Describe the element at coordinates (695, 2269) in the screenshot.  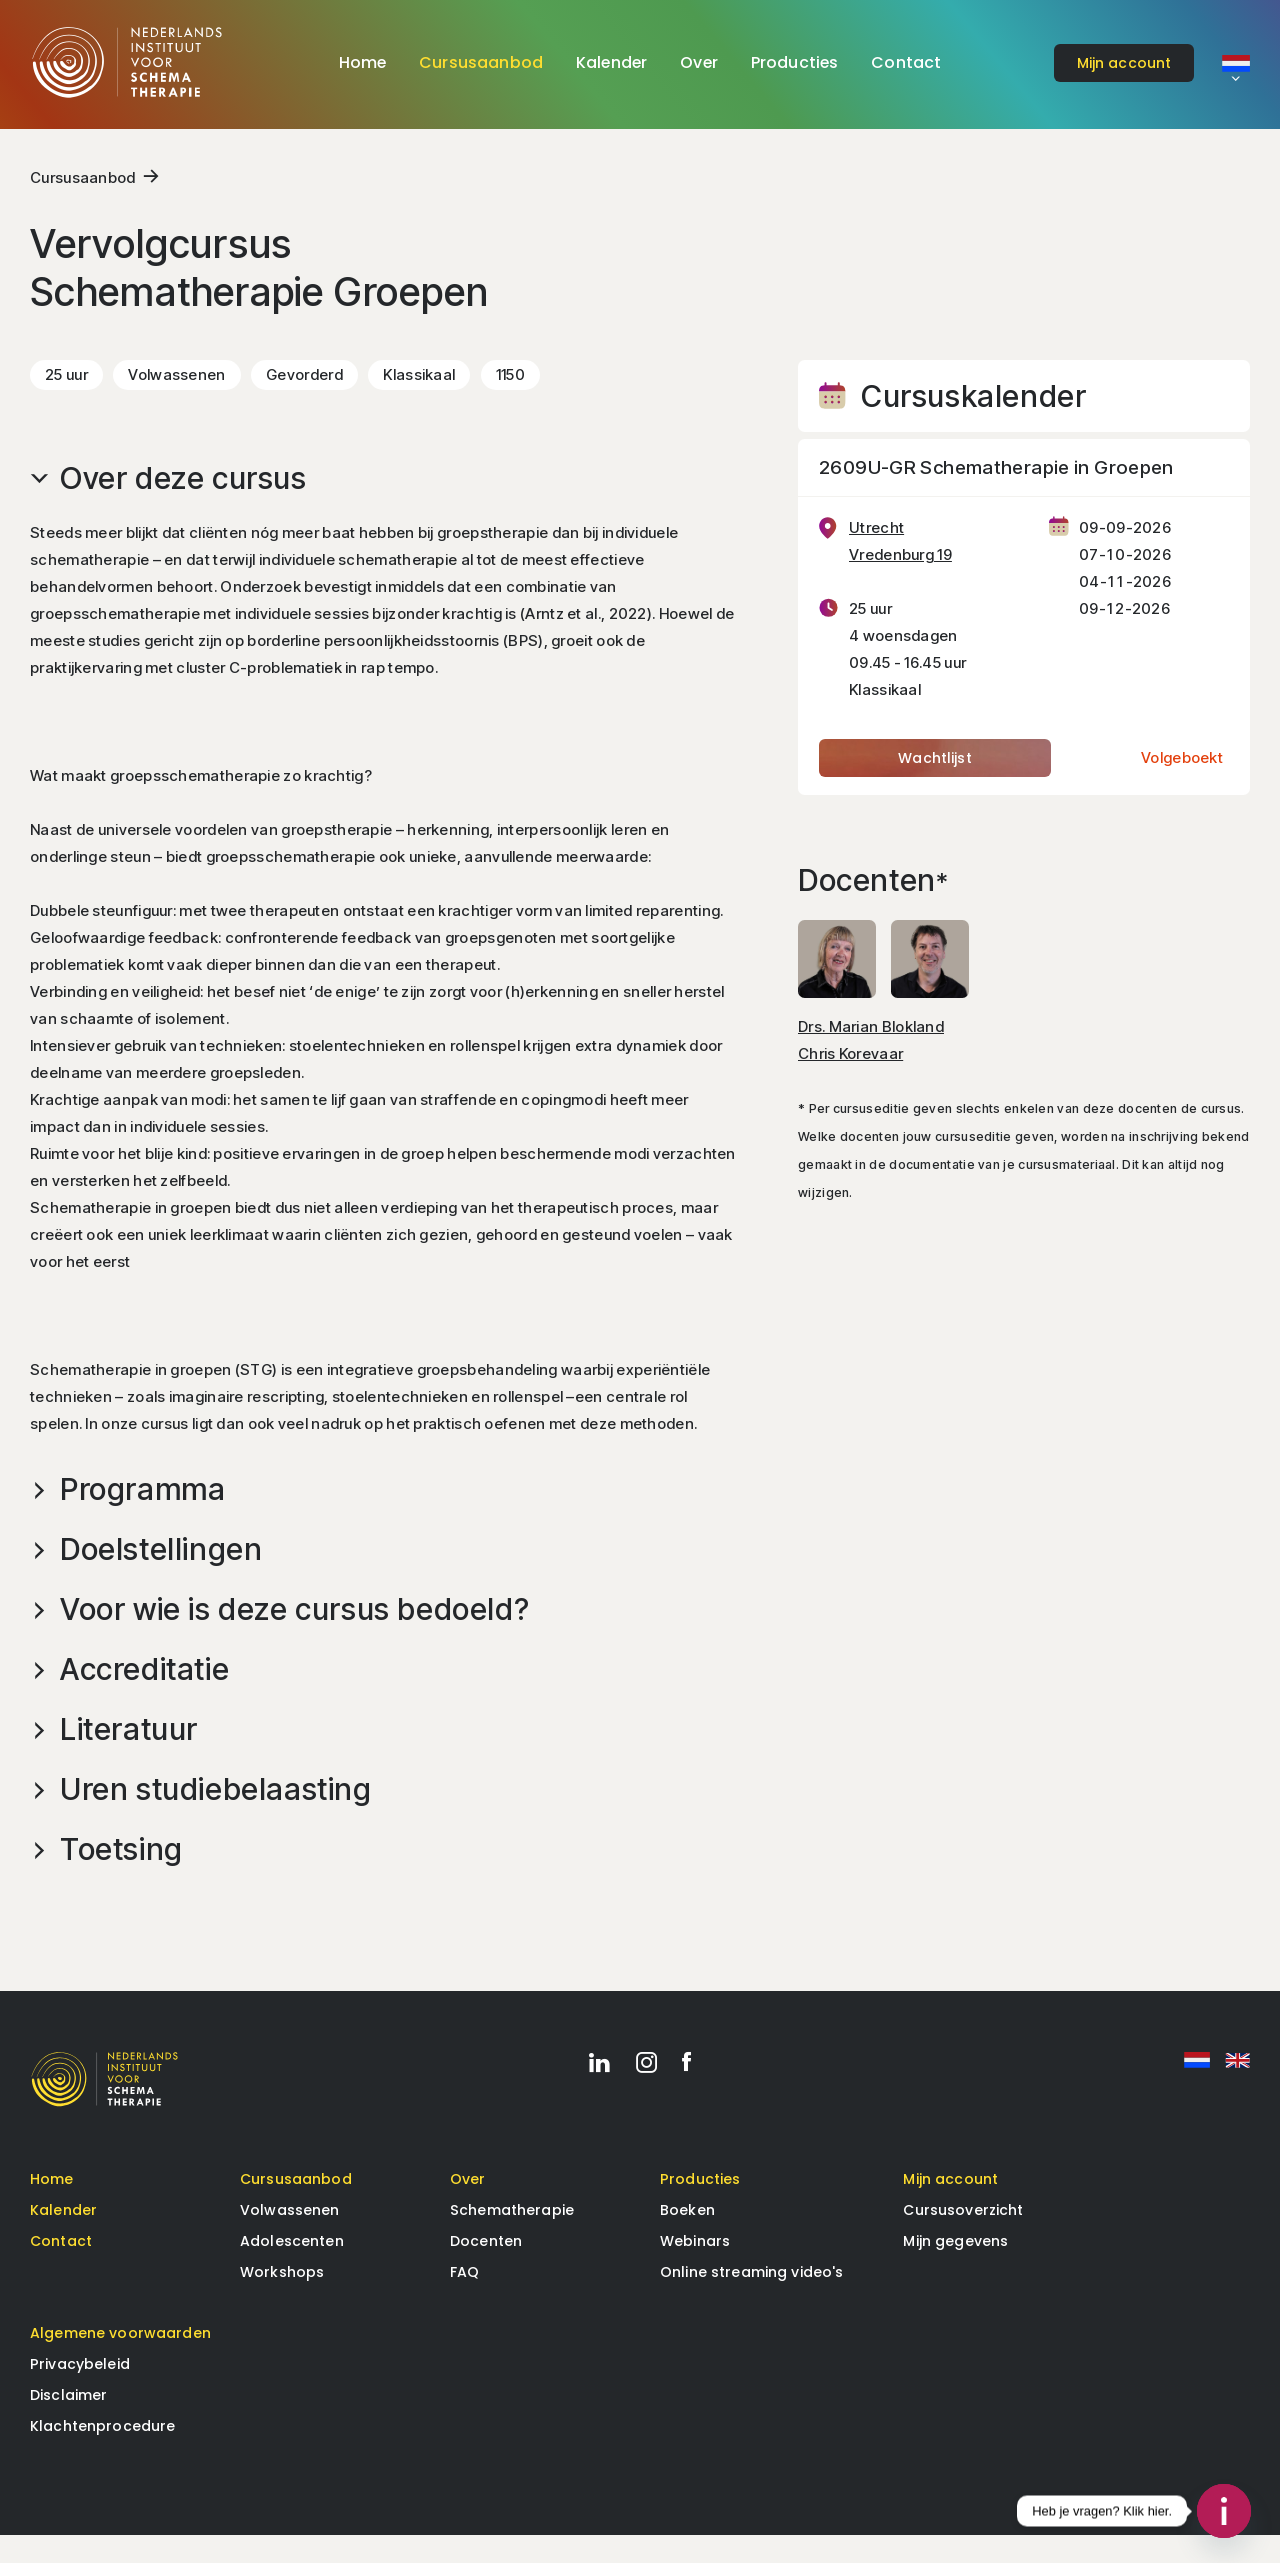
I see `Webinars` at that location.